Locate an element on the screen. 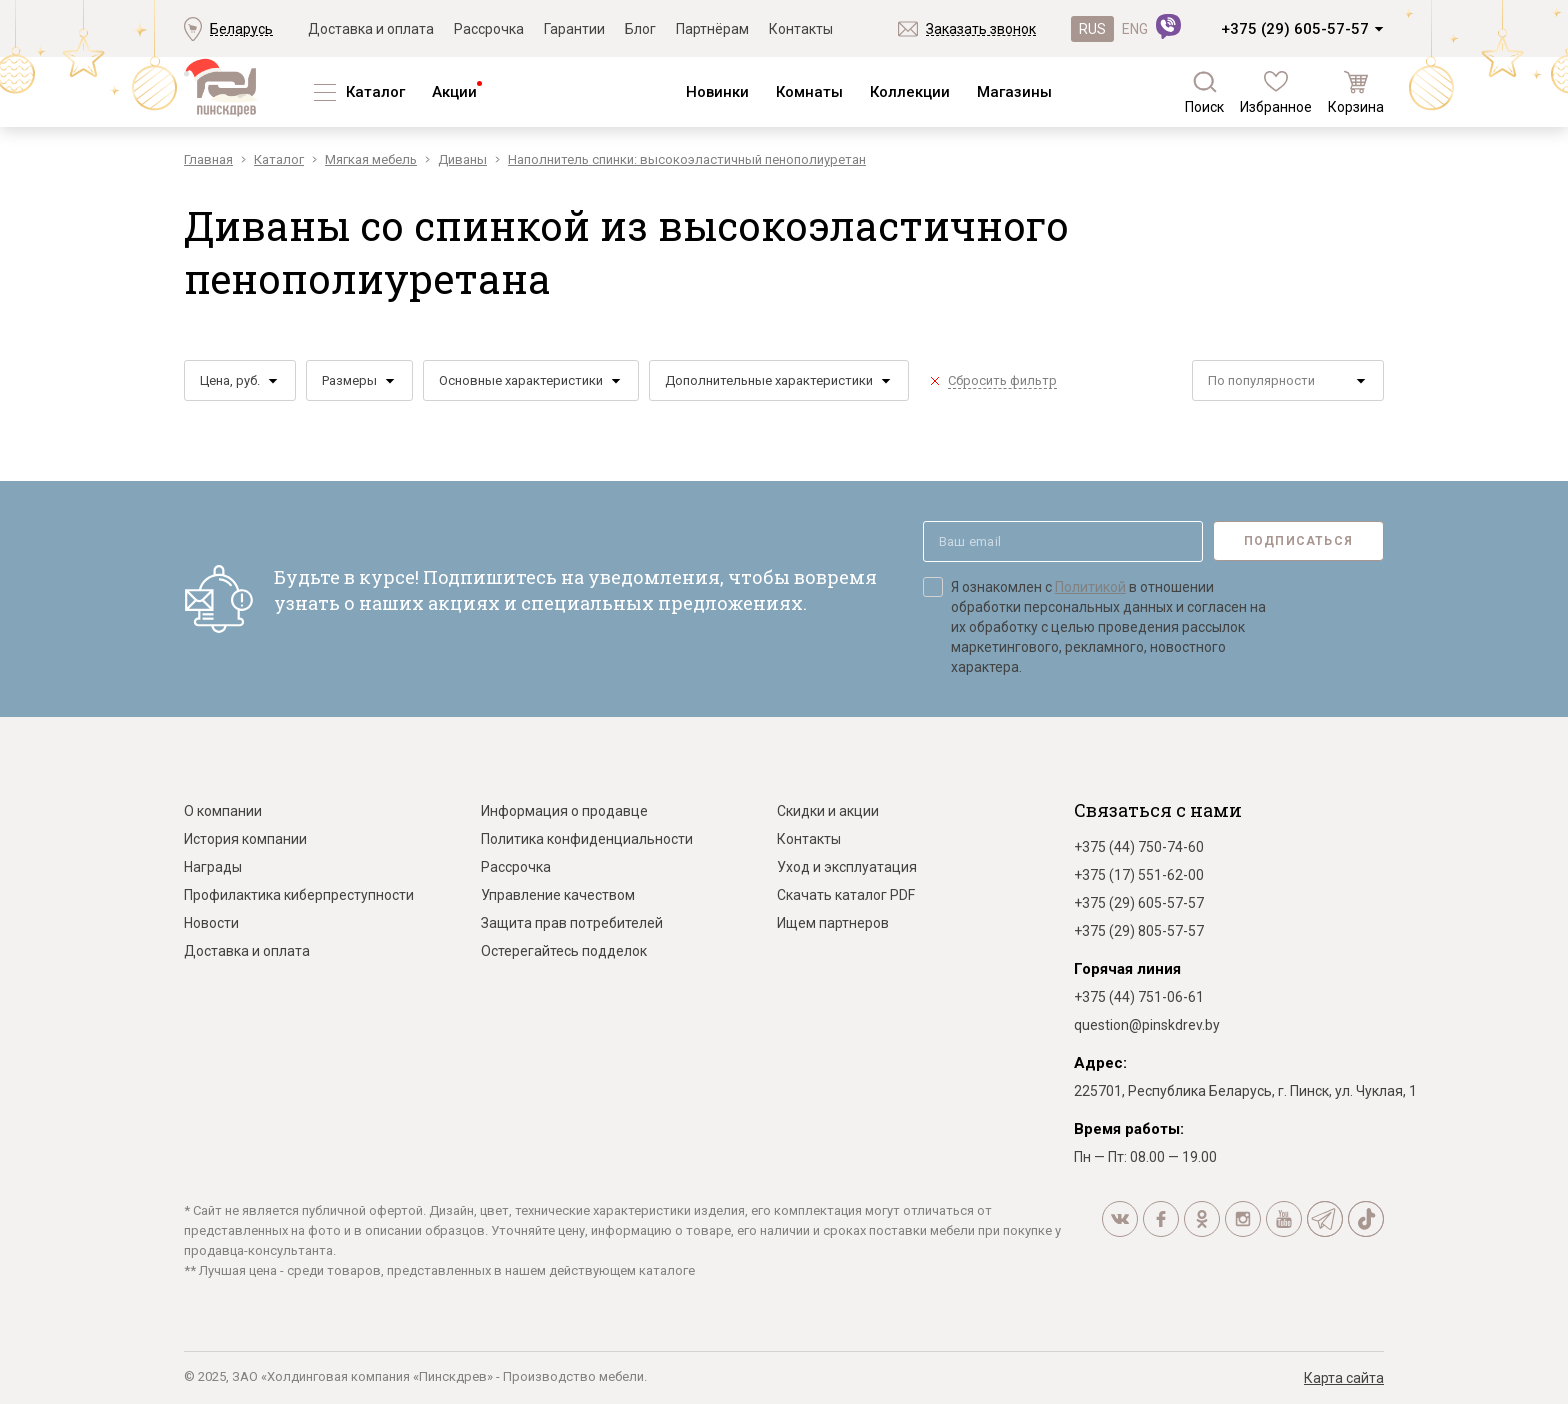 The image size is (1568, 1404). Контакты is located at coordinates (801, 29).